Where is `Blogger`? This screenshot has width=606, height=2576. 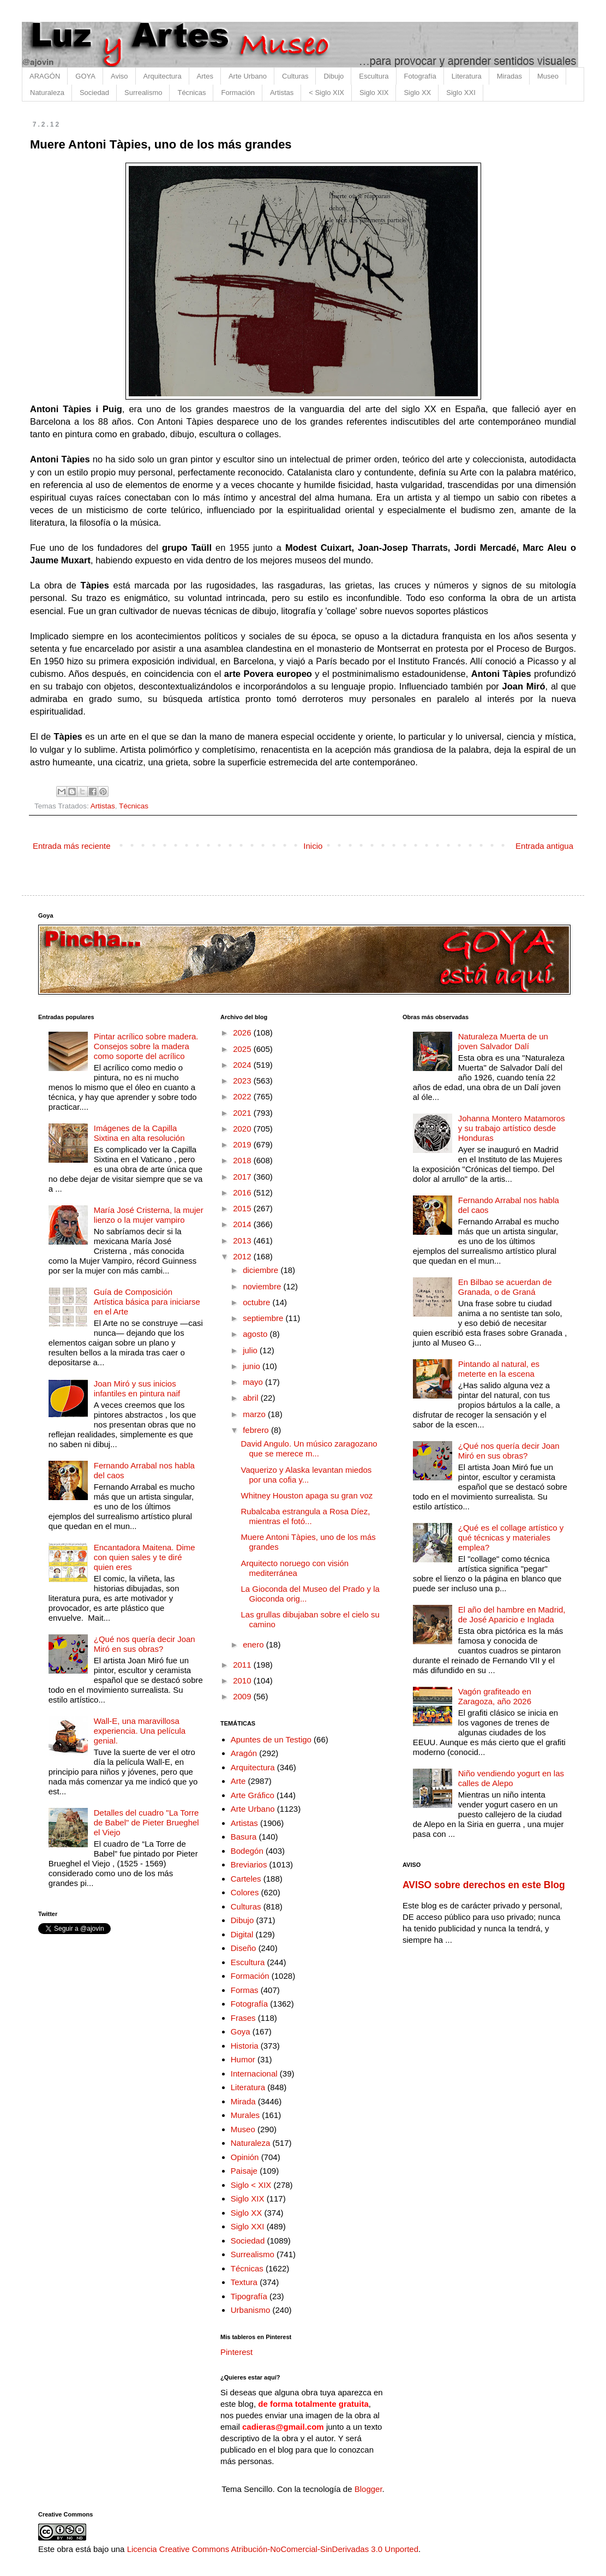 Blogger is located at coordinates (368, 2489).